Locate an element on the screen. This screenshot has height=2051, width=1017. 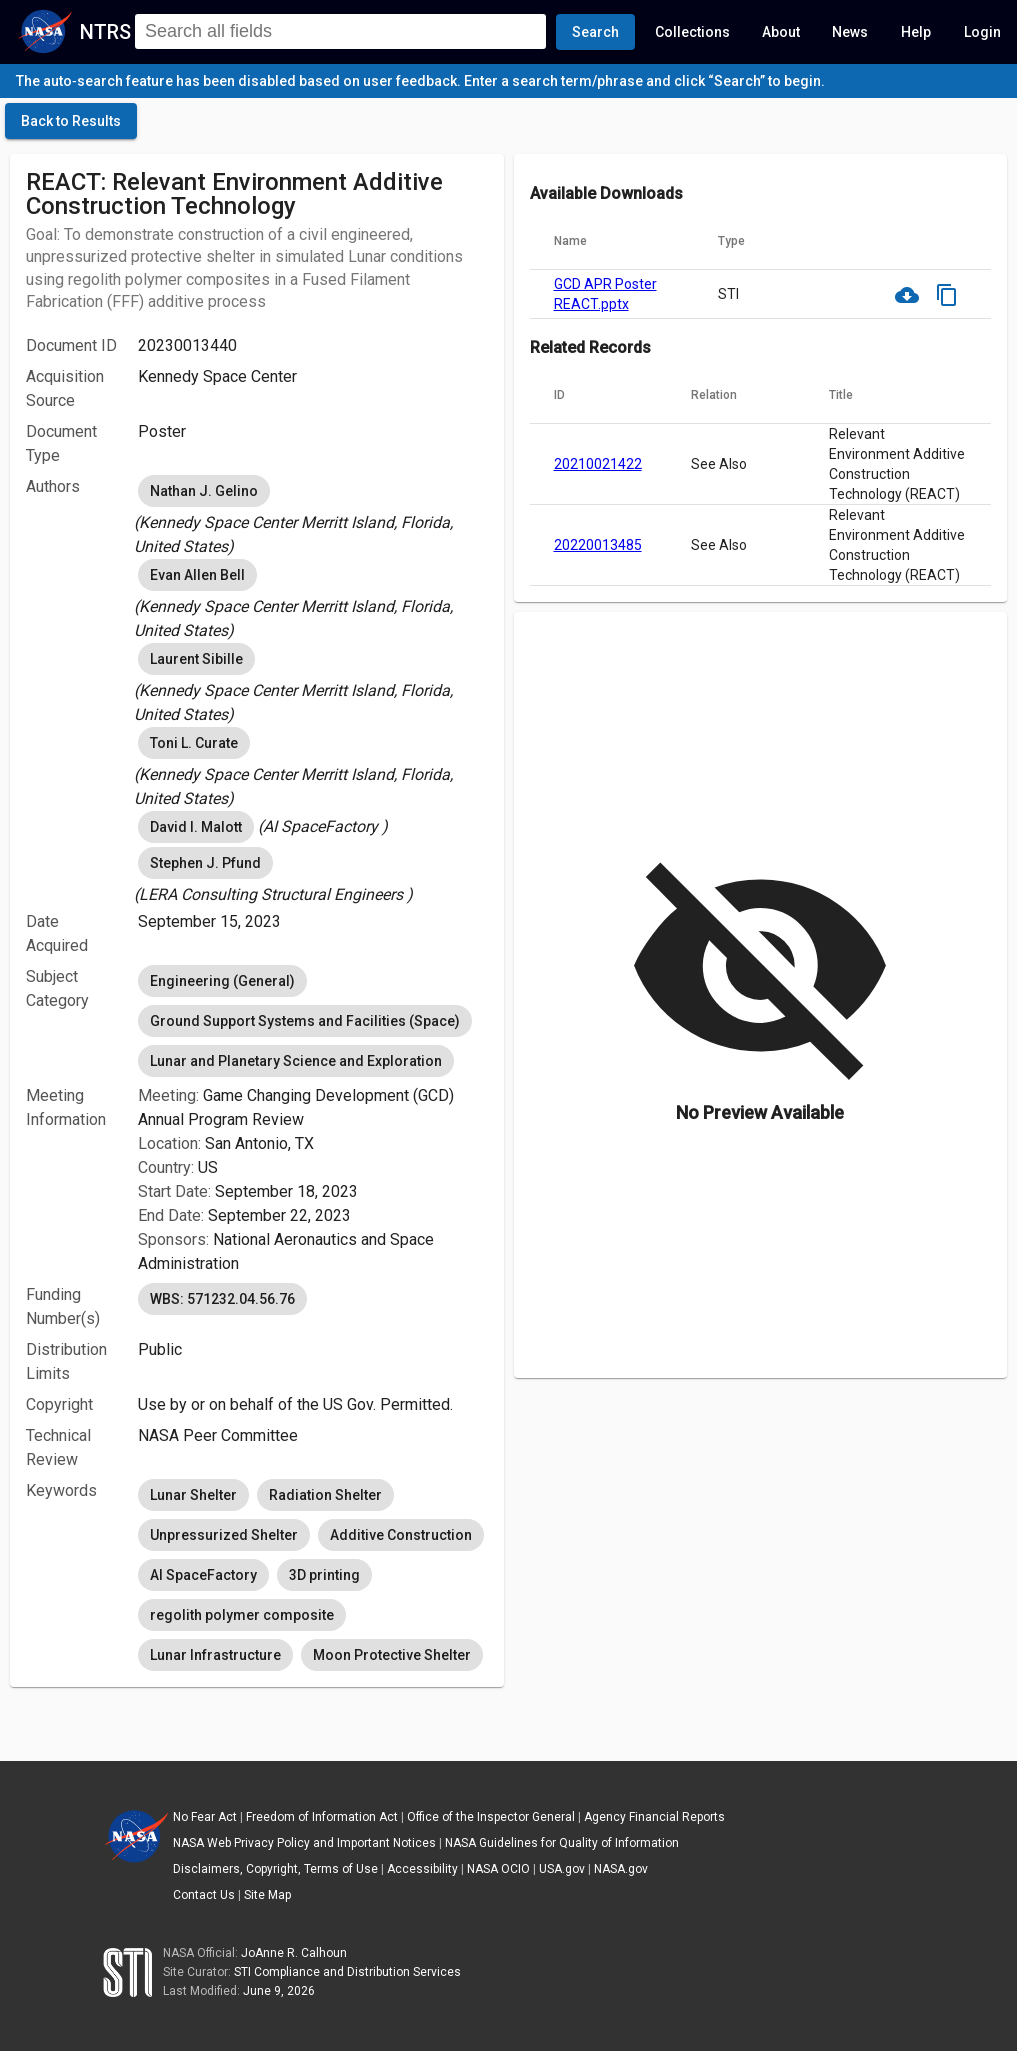
Toni L. Curate [option] is located at coordinates (194, 743).